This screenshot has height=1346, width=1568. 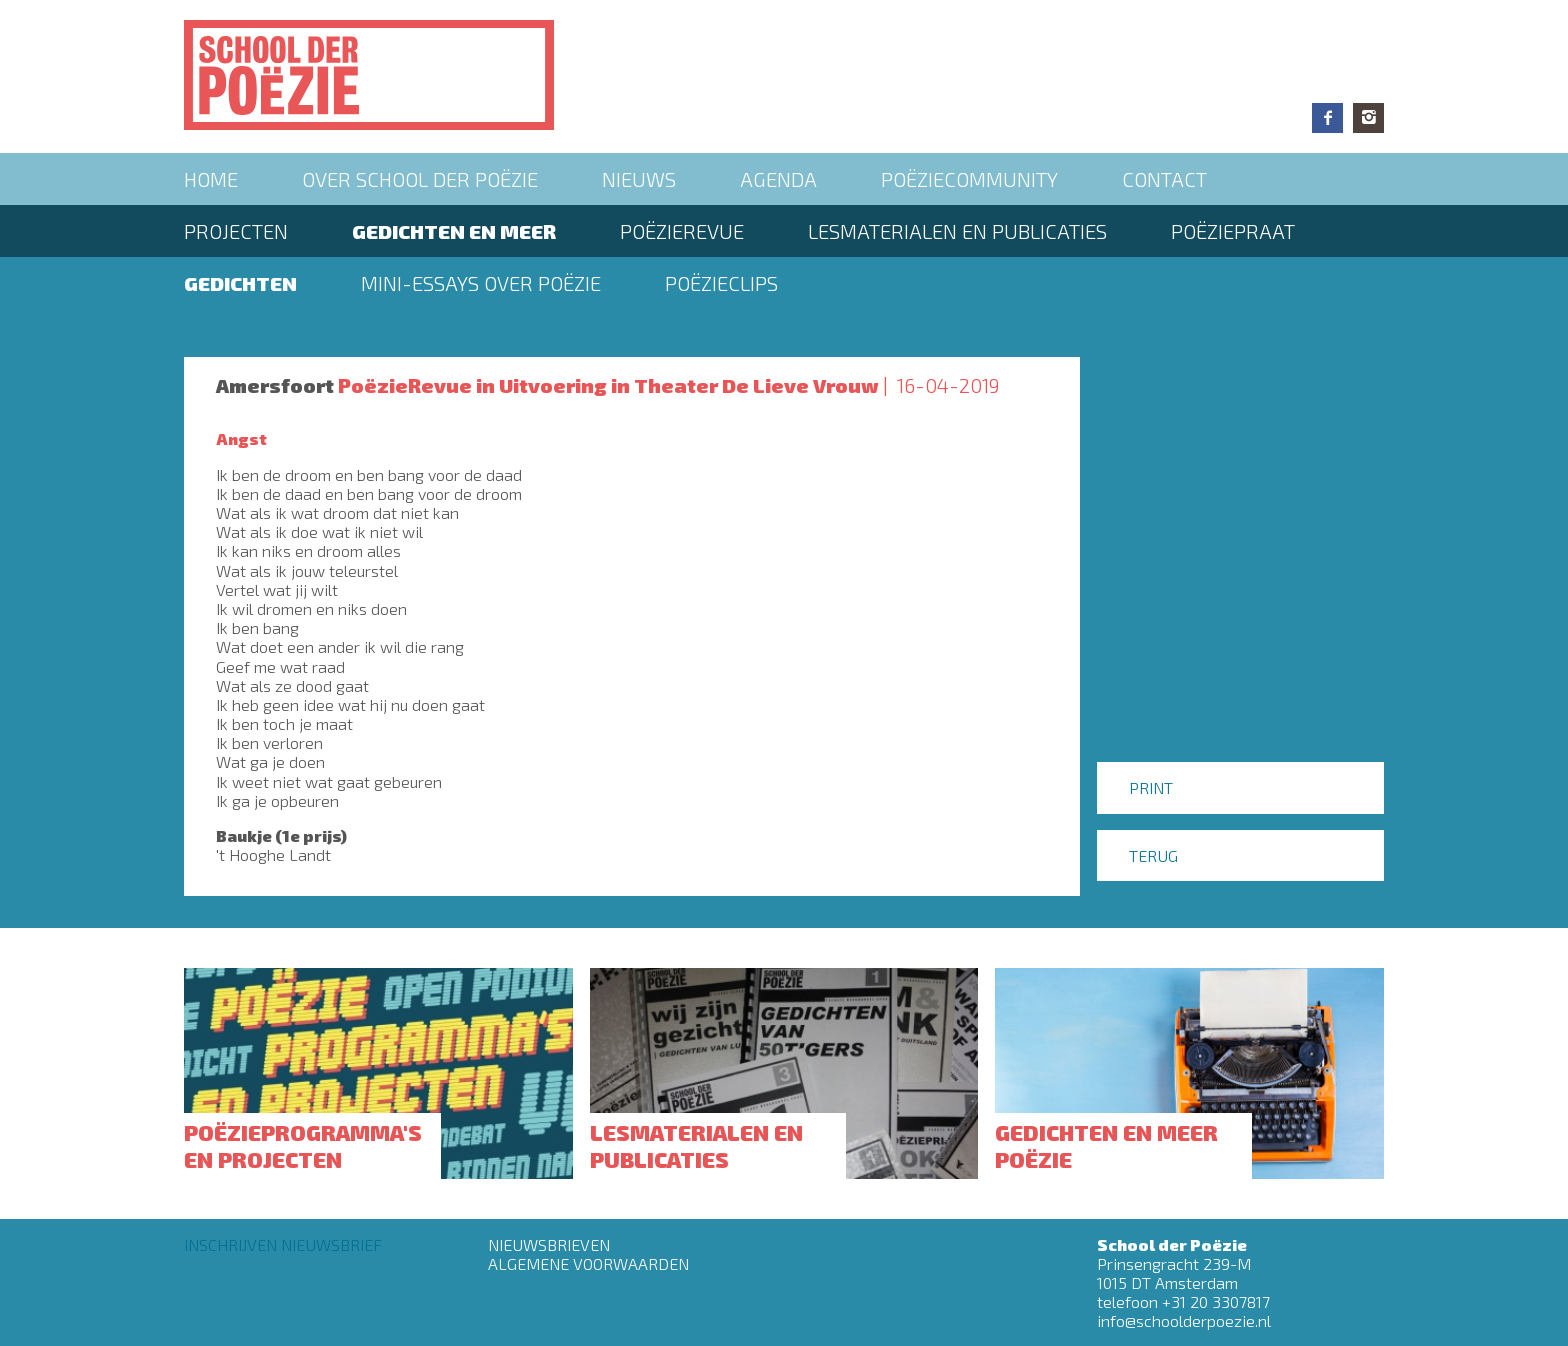 What do you see at coordinates (481, 283) in the screenshot?
I see `Mini-essays over Poëzie` at bounding box center [481, 283].